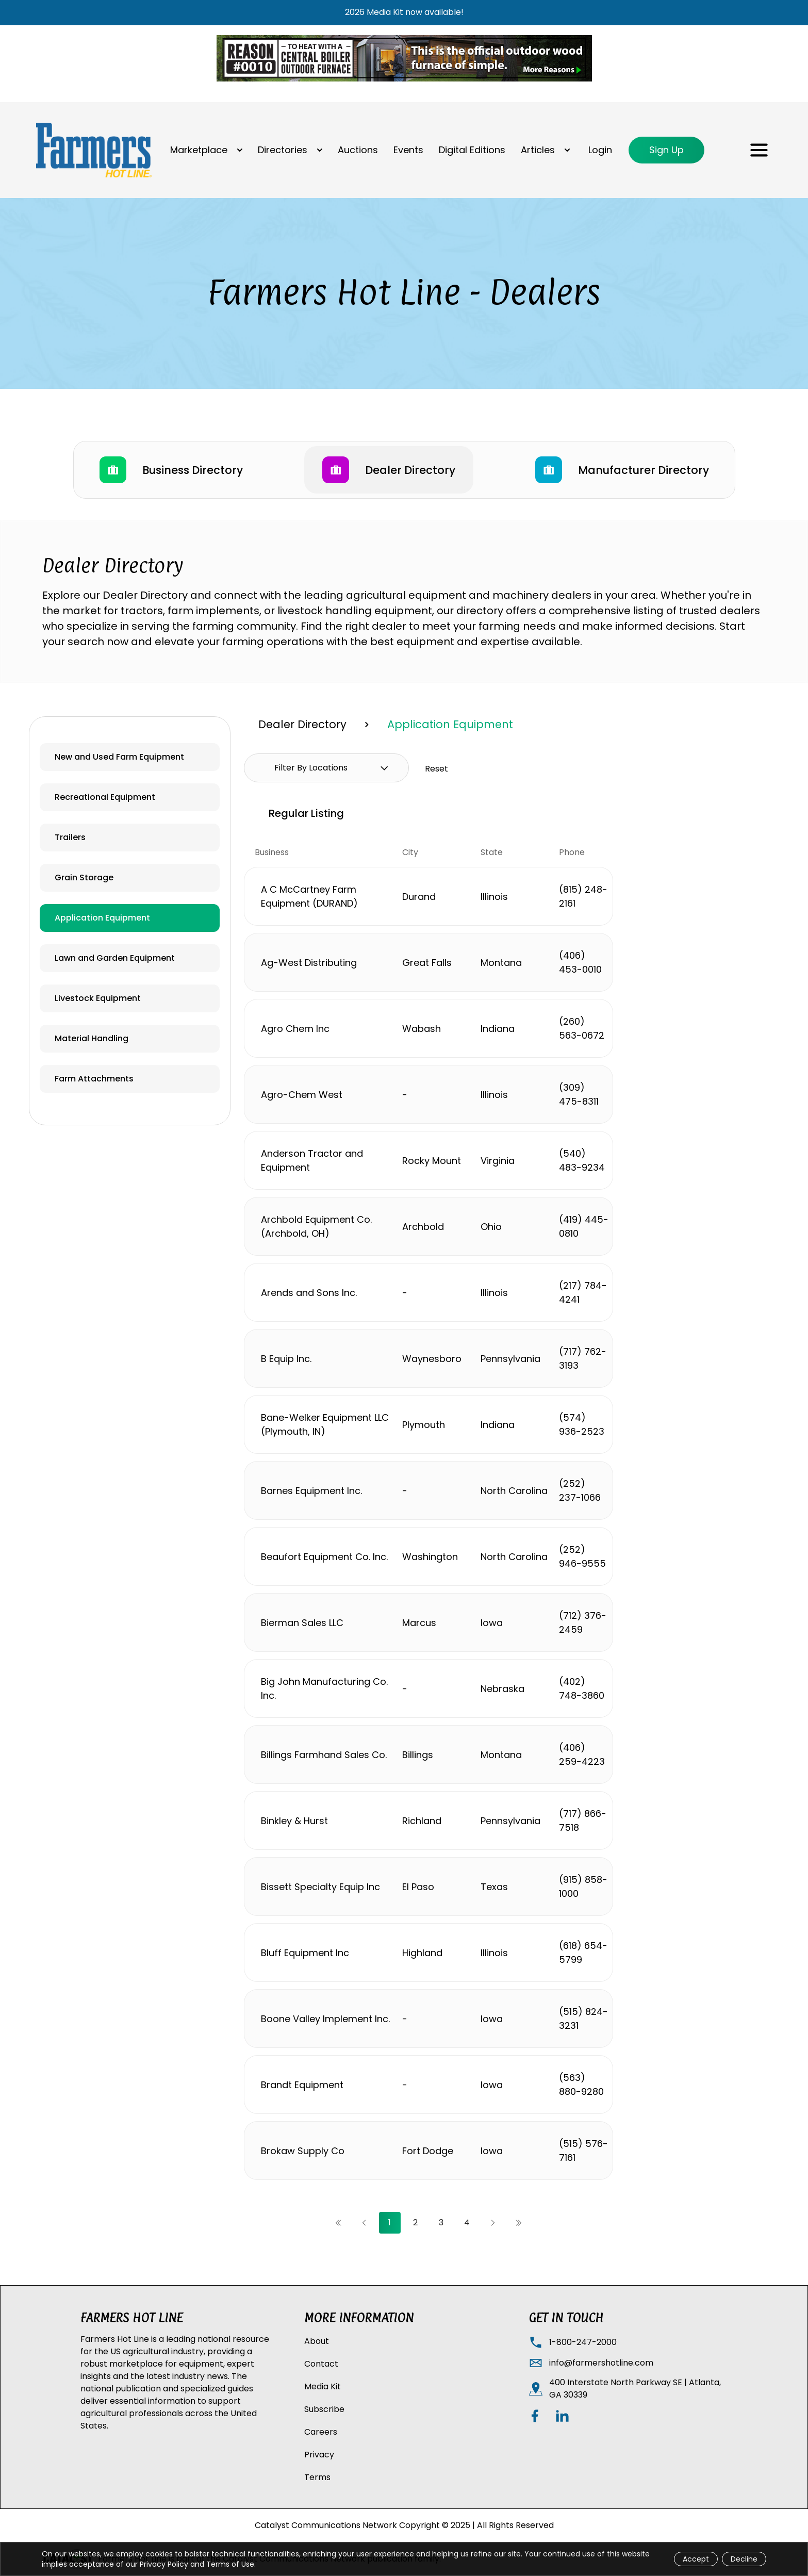 The width and height of the screenshot is (808, 2576). Describe the element at coordinates (319, 2454) in the screenshot. I see `Privacy` at that location.